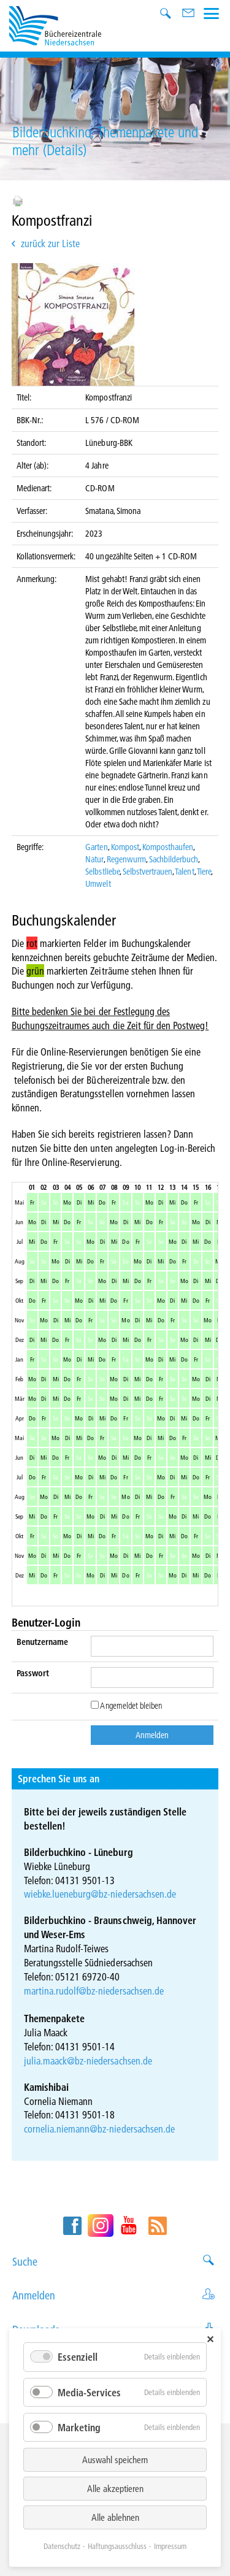 The width and height of the screenshot is (230, 2576). What do you see at coordinates (126, 859) in the screenshot?
I see `Regenwurm` at bounding box center [126, 859].